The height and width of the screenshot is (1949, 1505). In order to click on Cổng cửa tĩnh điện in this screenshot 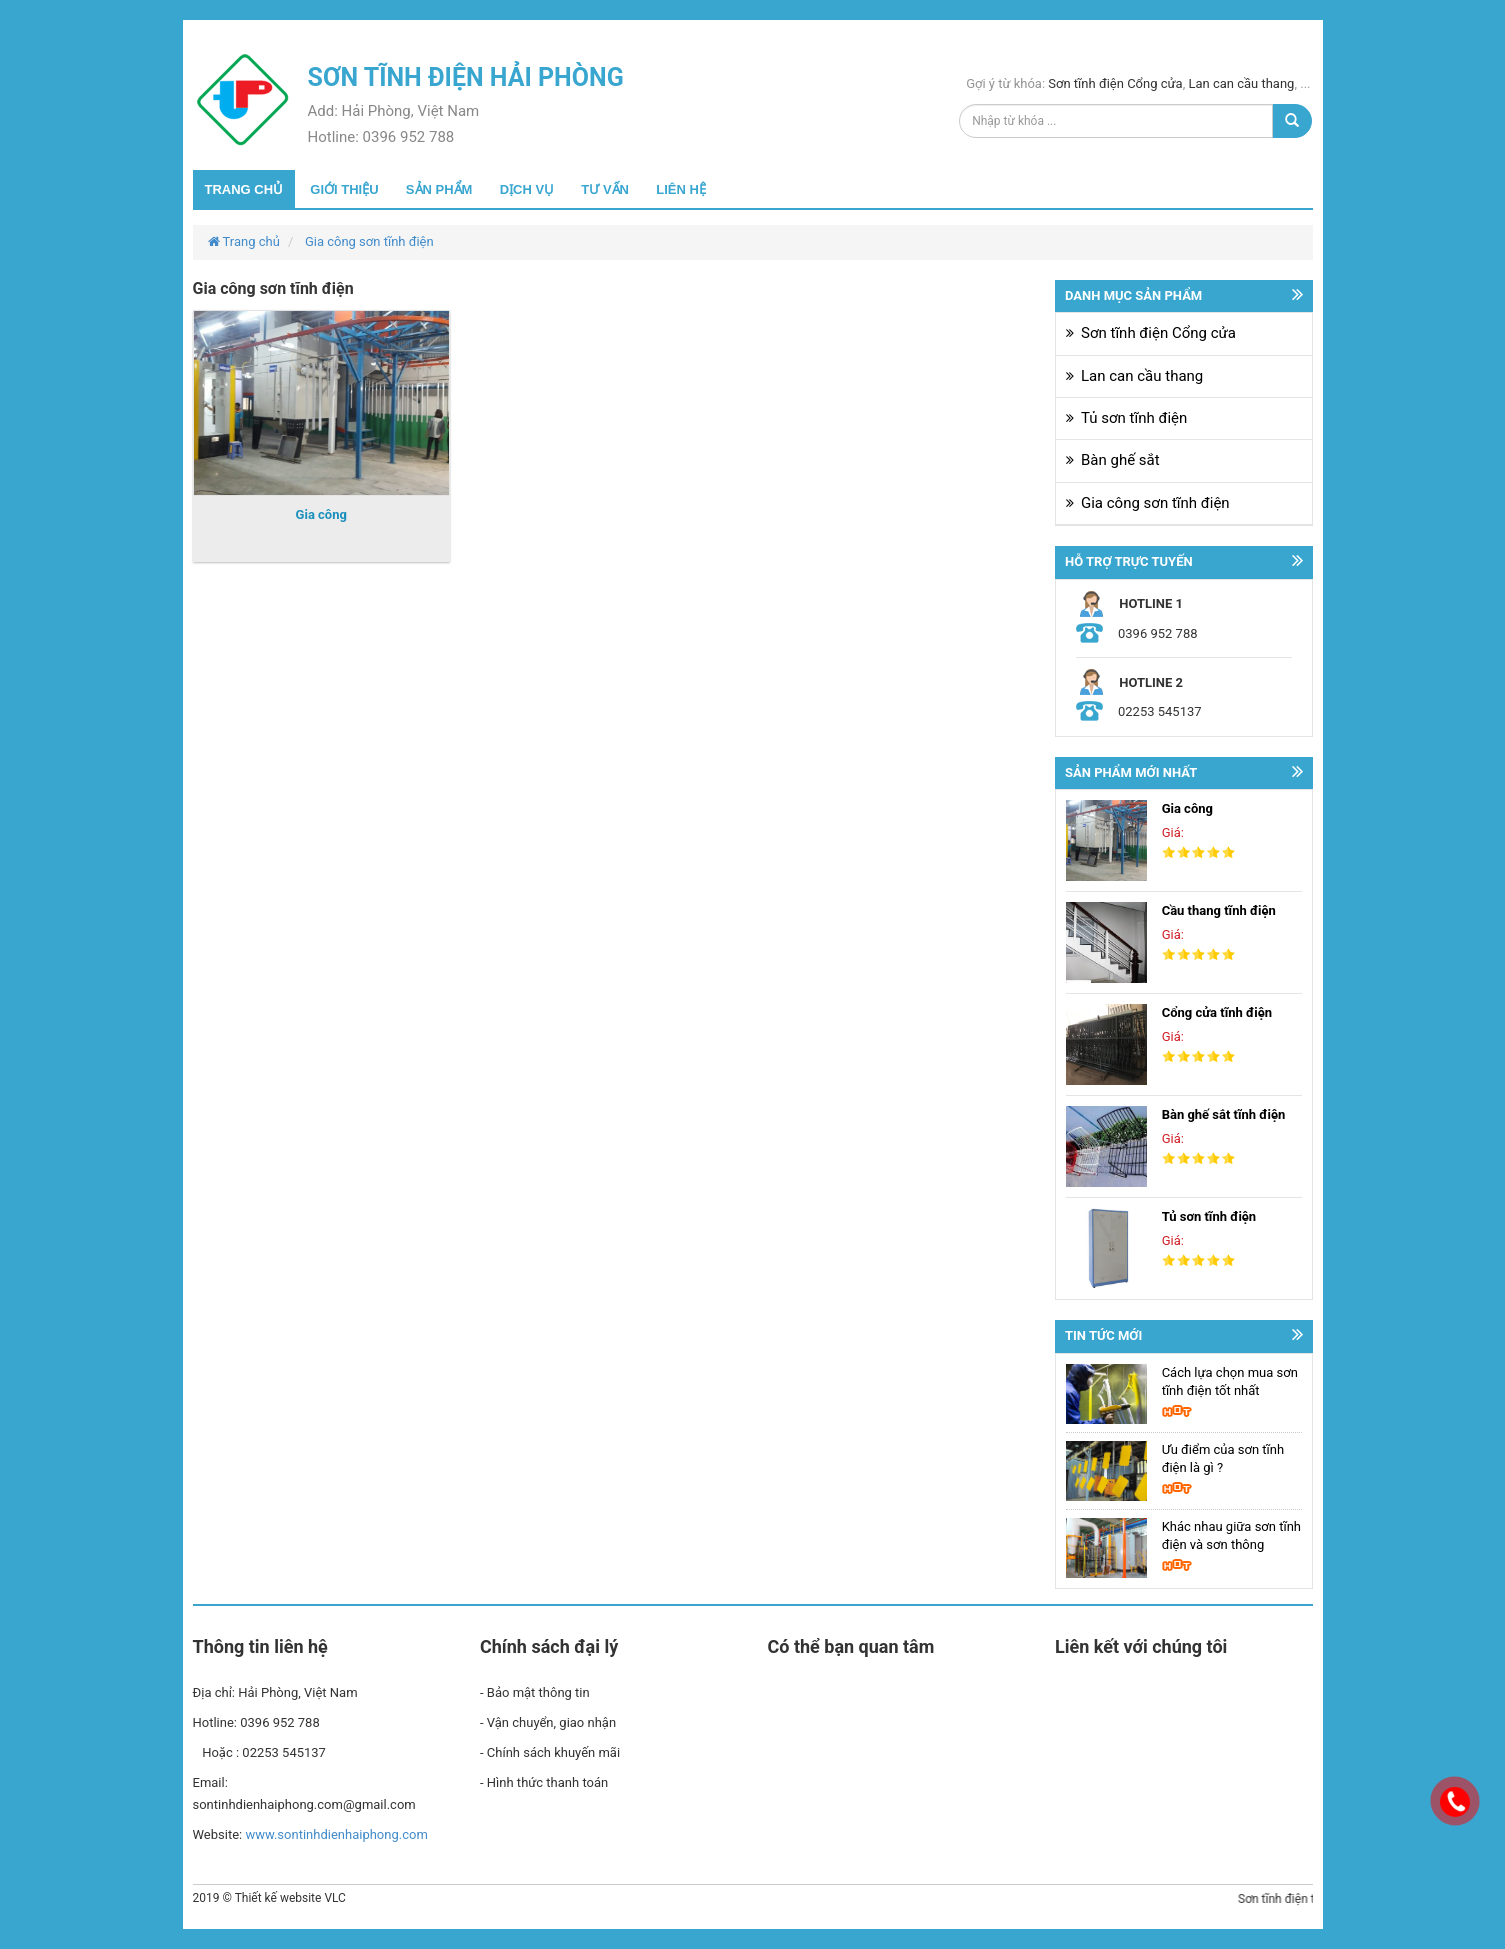, I will do `click(1217, 1012)`.